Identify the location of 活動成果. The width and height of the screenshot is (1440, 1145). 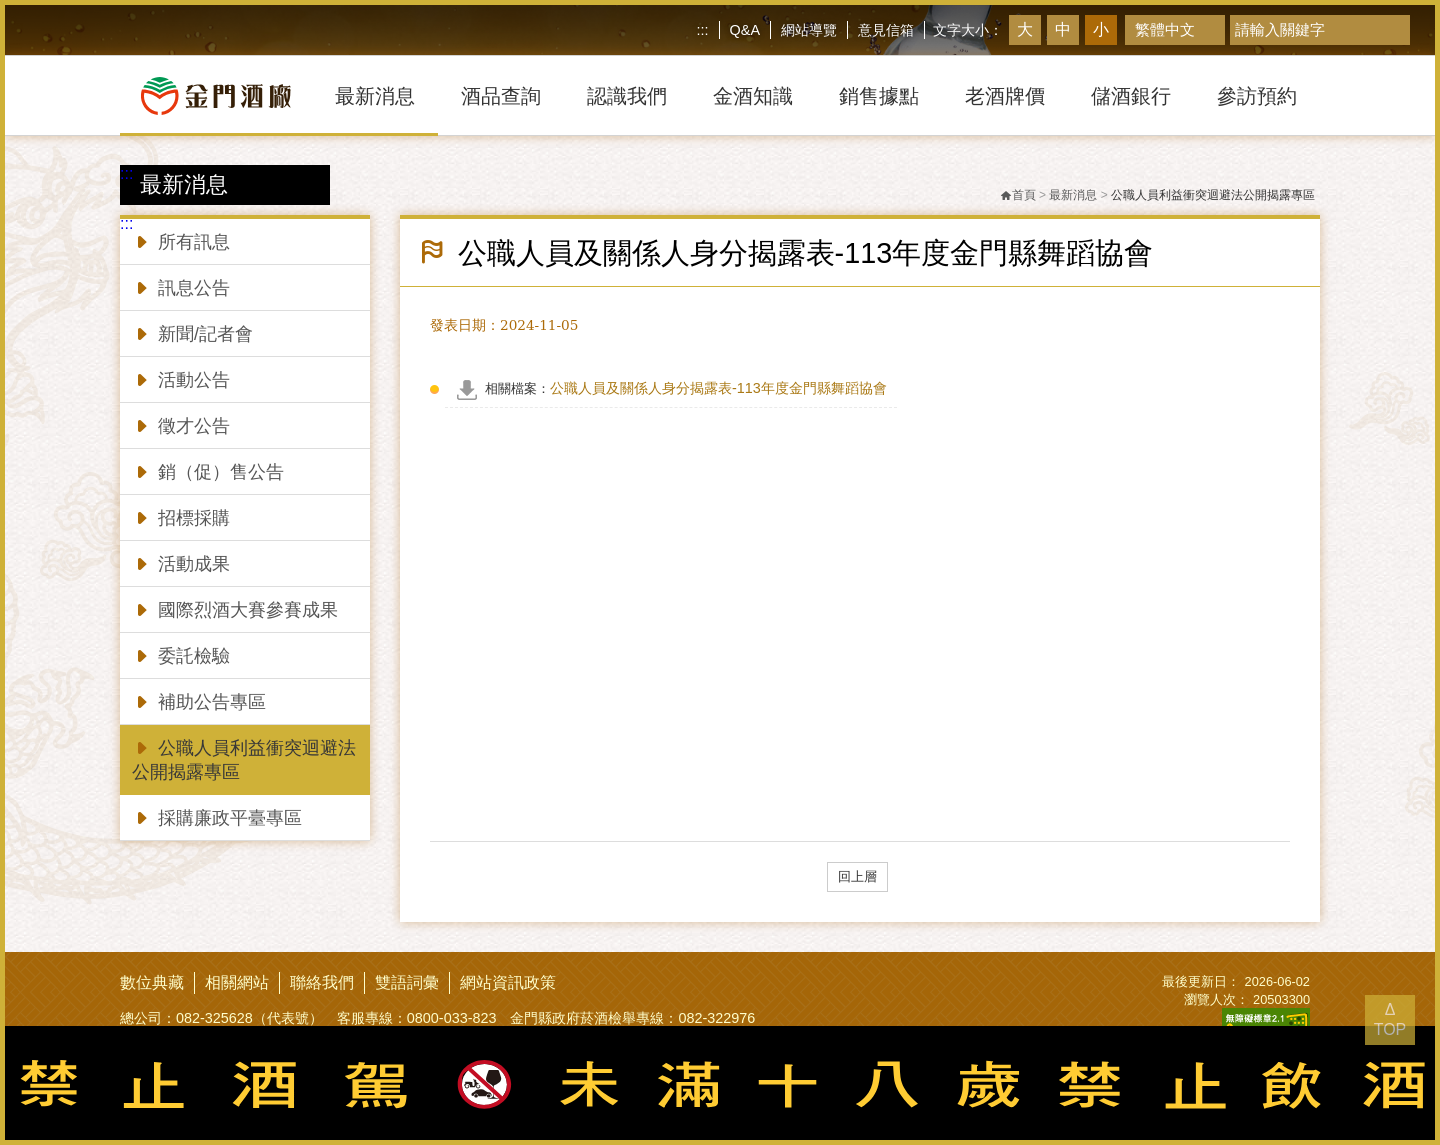
(181, 562).